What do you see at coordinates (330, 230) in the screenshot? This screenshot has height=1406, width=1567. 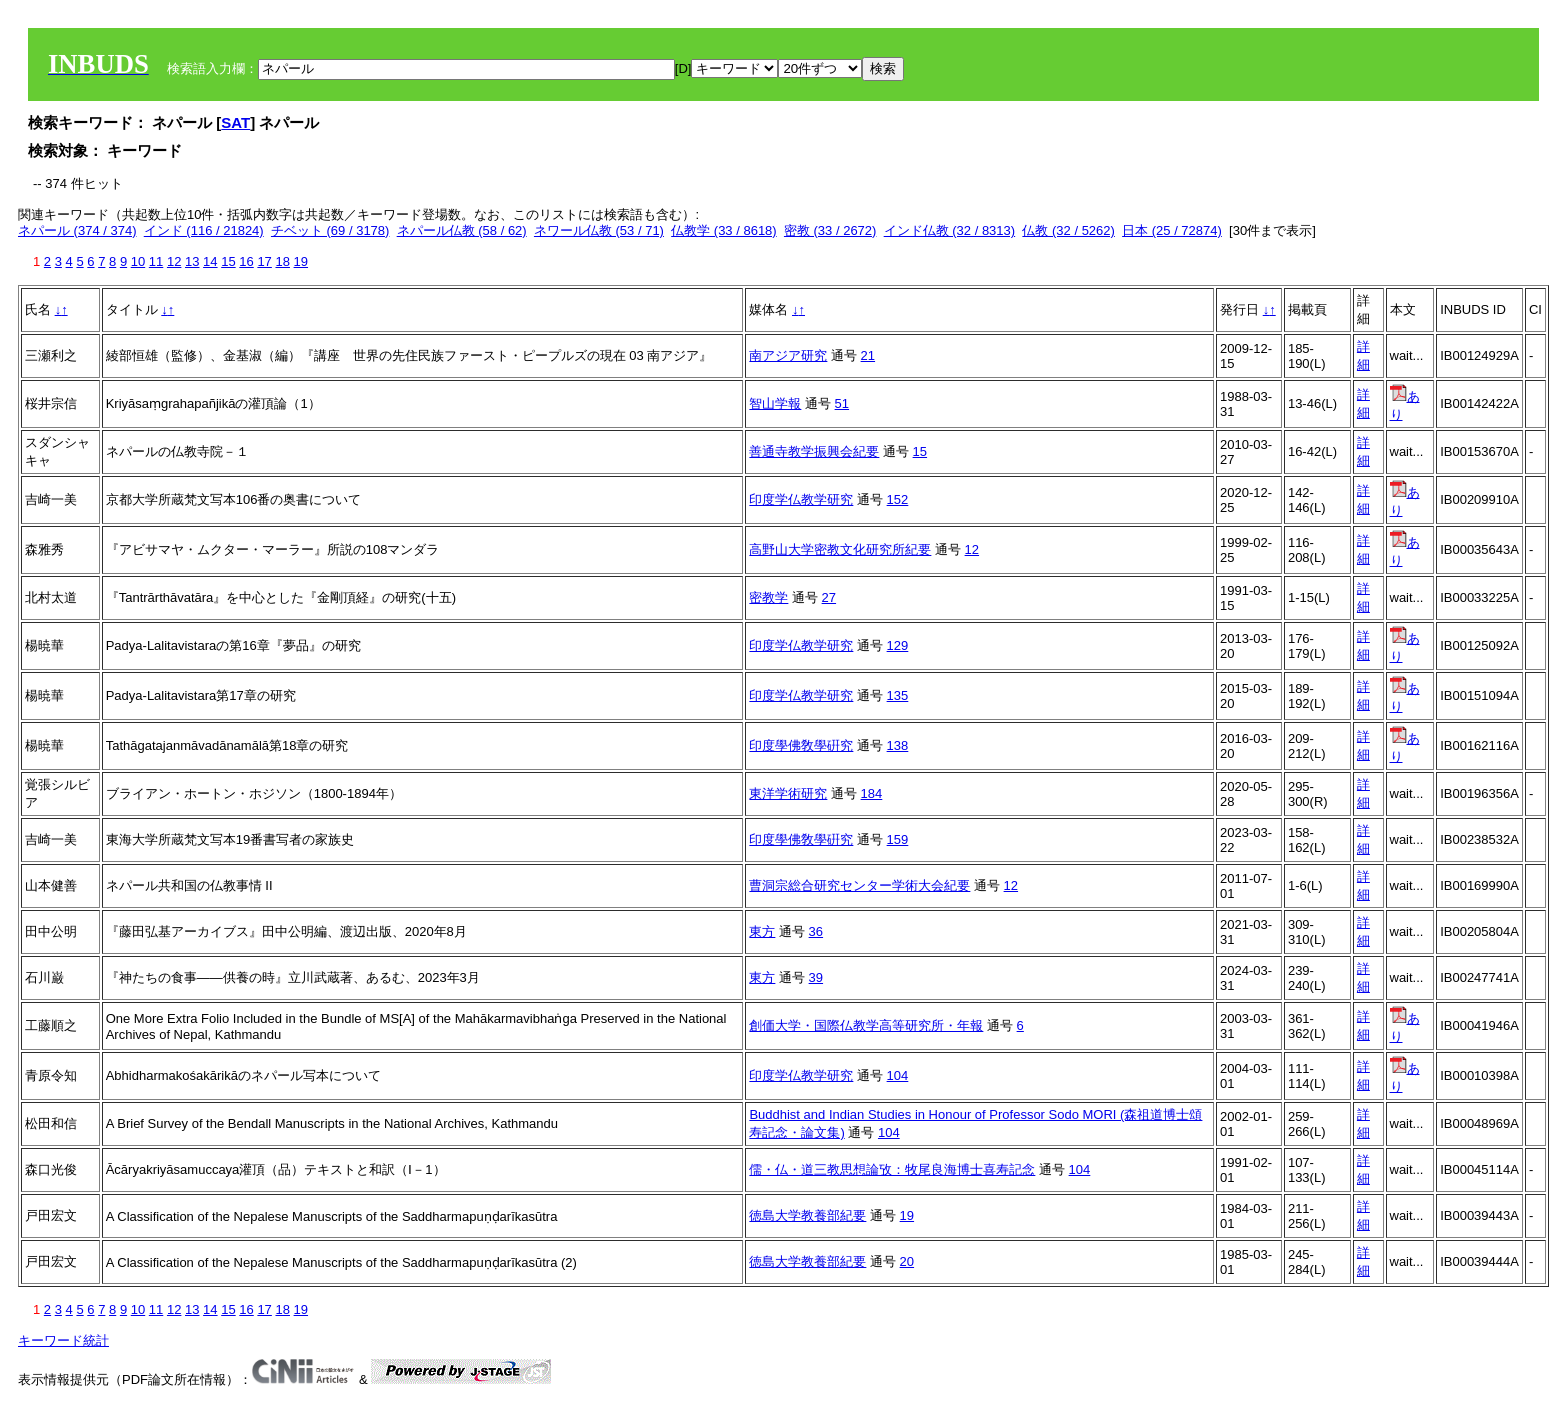 I see `チベット (69 / 3178)` at bounding box center [330, 230].